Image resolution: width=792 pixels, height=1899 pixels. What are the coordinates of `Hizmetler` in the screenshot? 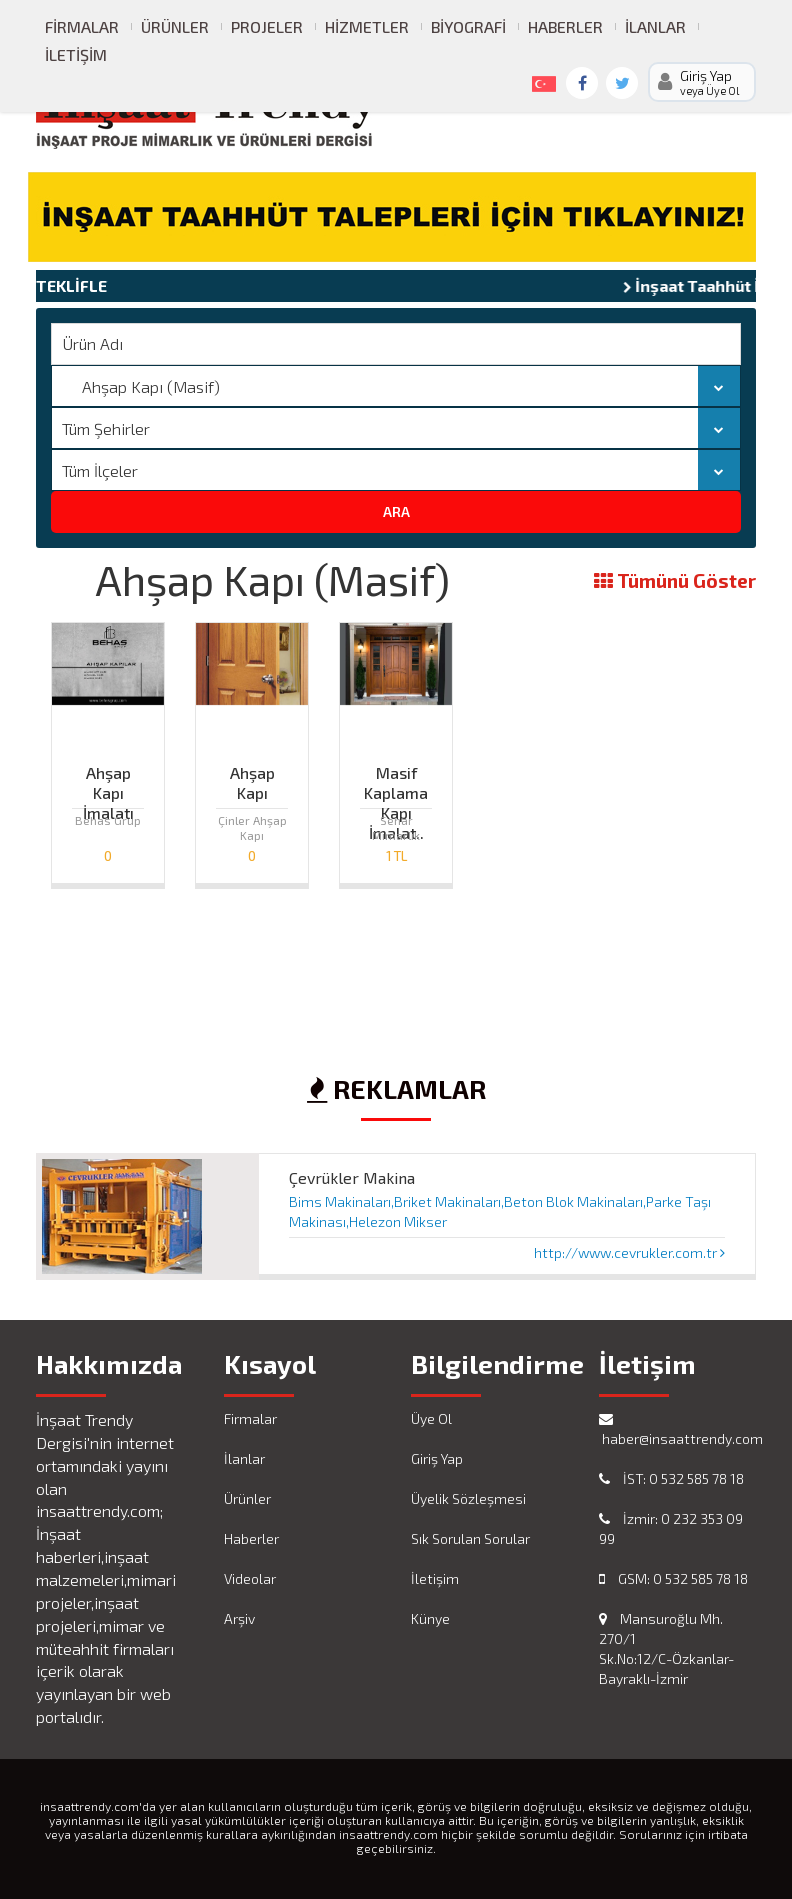 It's located at (367, 26).